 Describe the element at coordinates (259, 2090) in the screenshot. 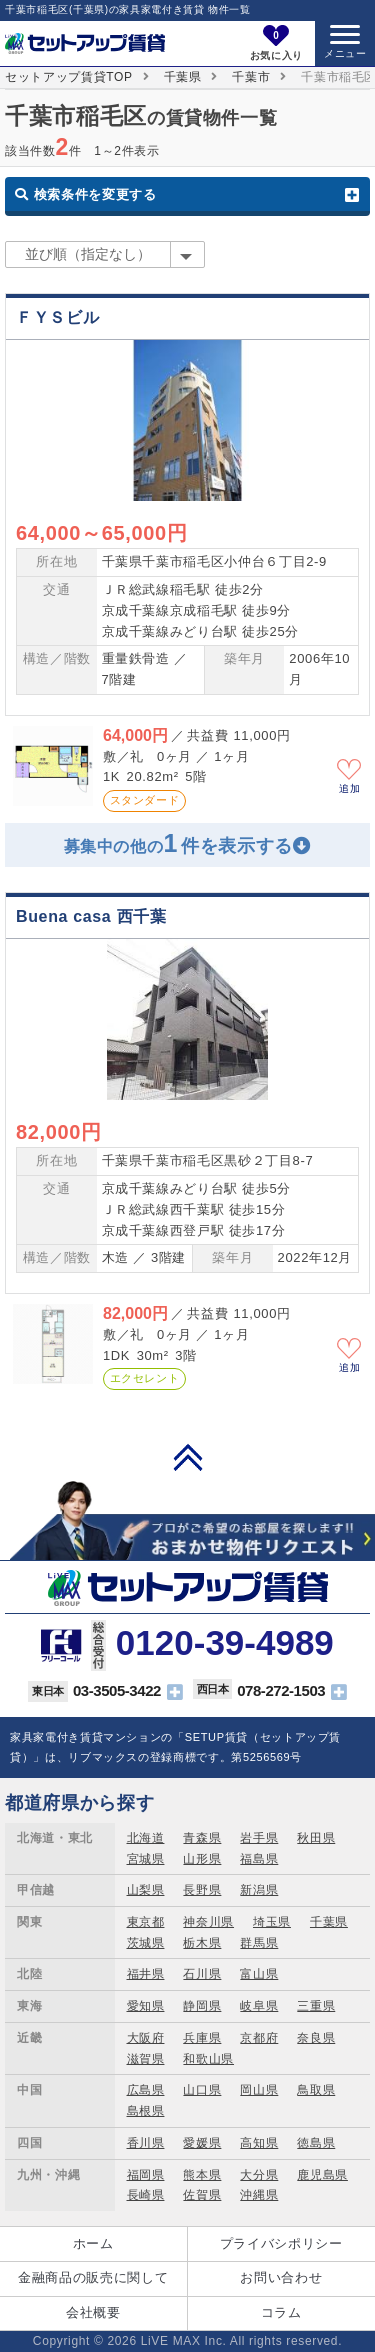

I see `岡山県` at that location.